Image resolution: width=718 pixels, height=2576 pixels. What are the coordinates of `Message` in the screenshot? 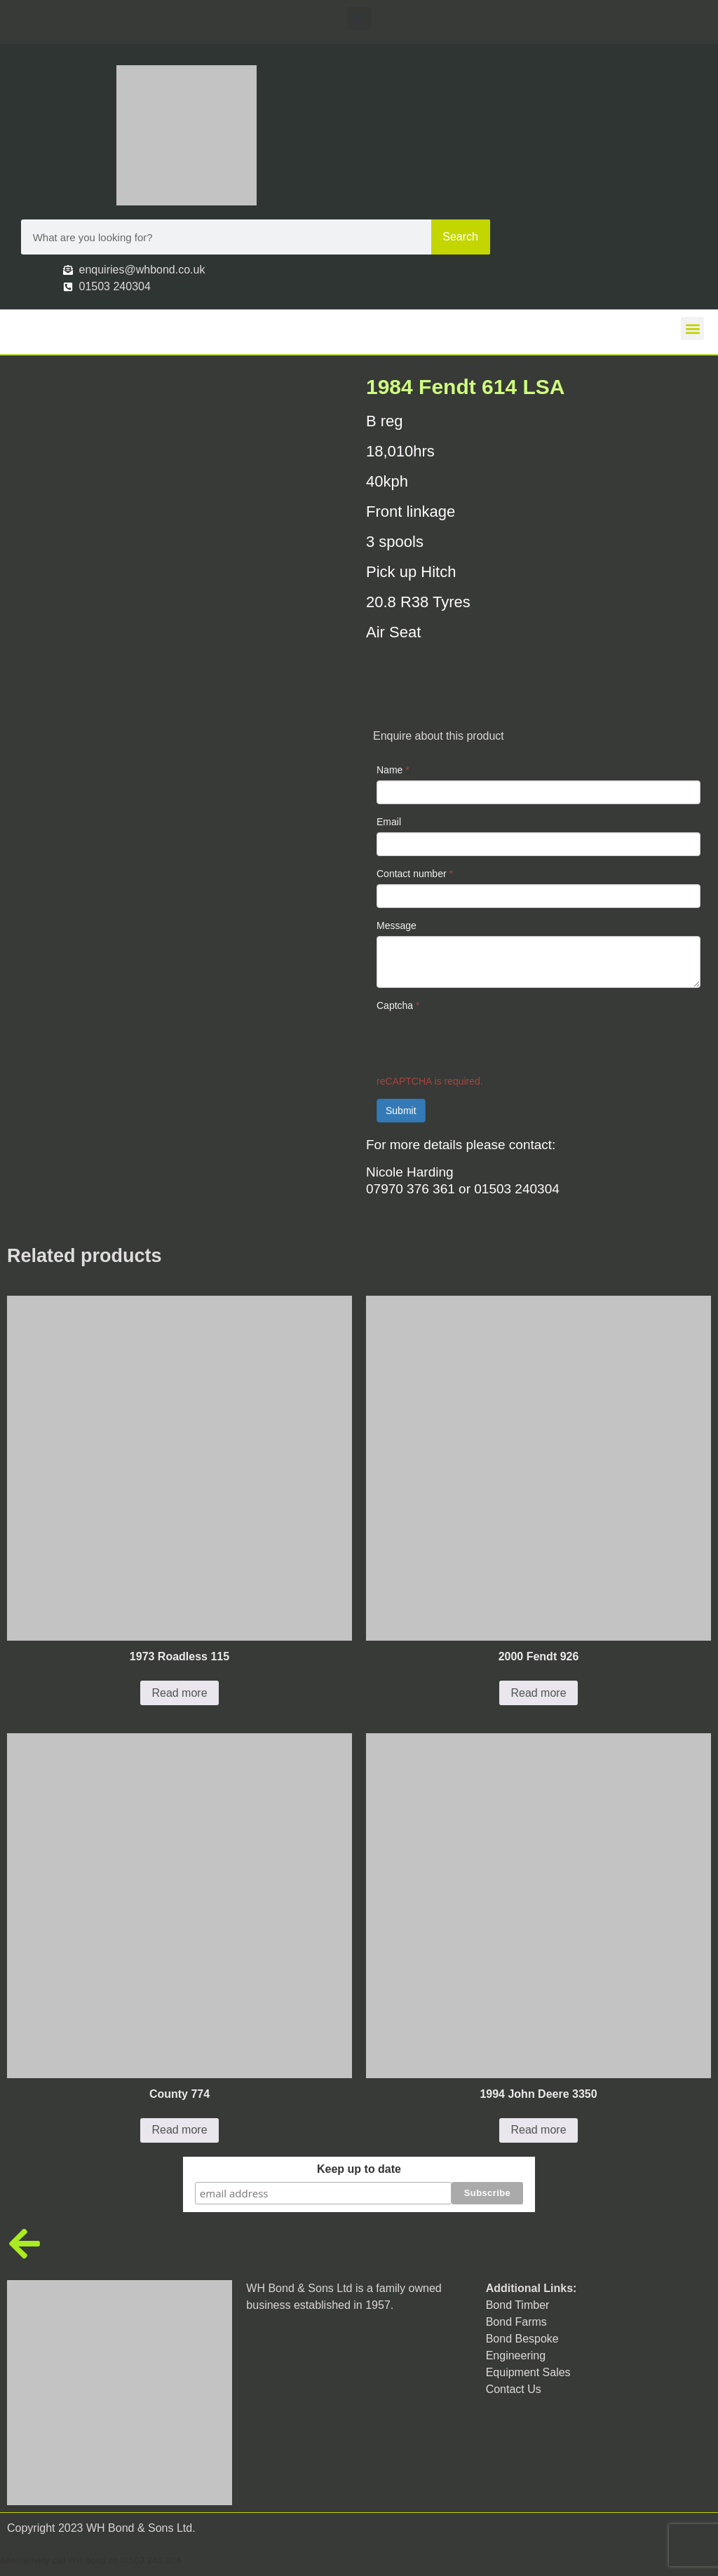 It's located at (396, 925).